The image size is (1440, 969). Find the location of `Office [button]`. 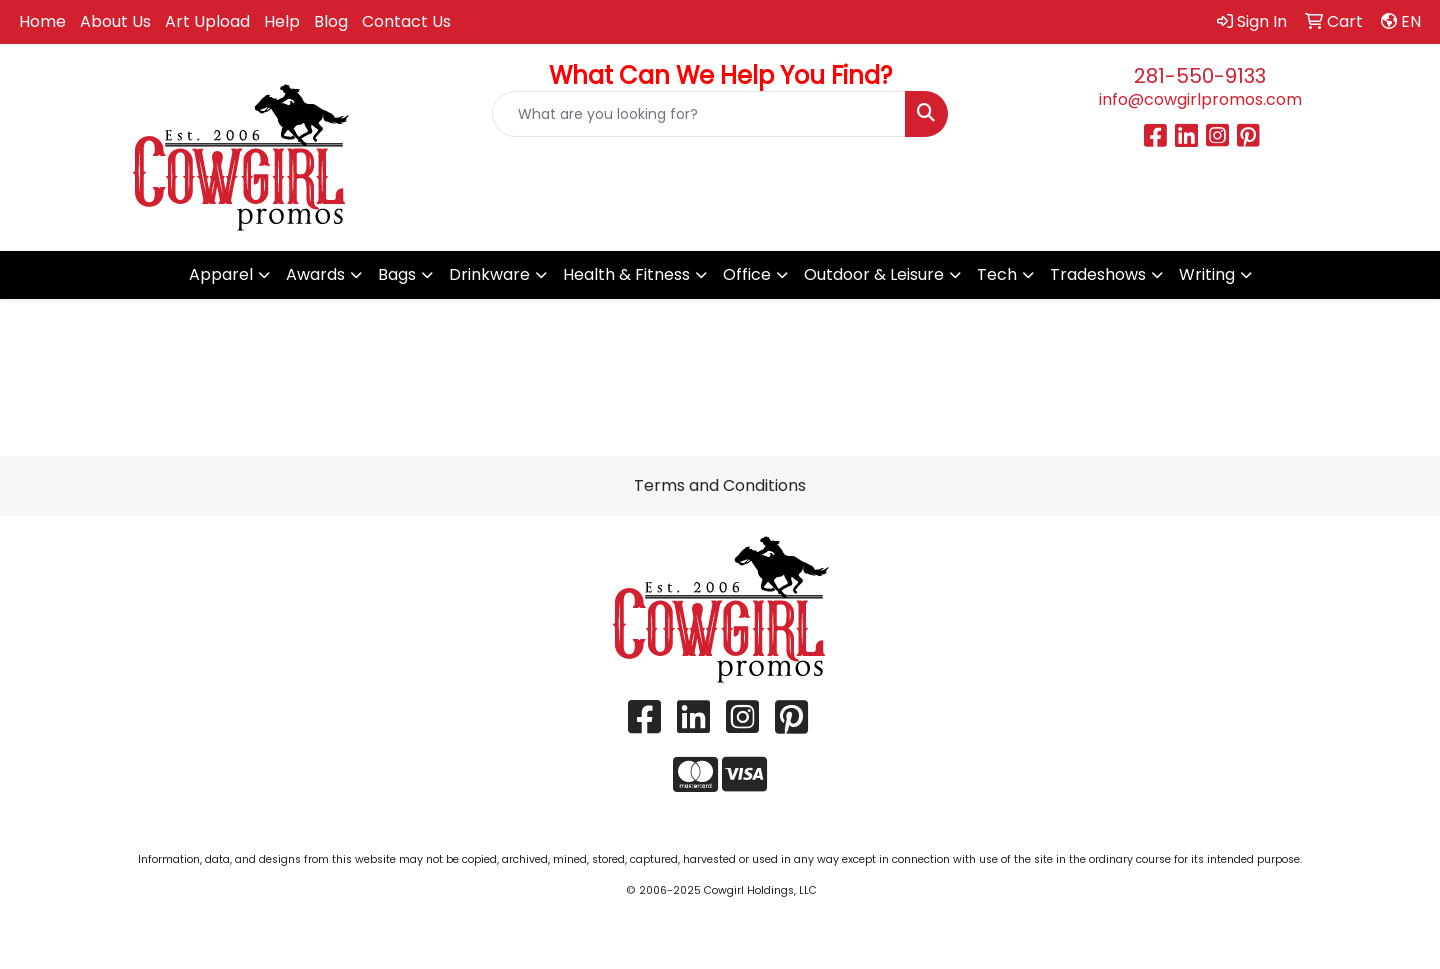

Office [button] is located at coordinates (747, 274).